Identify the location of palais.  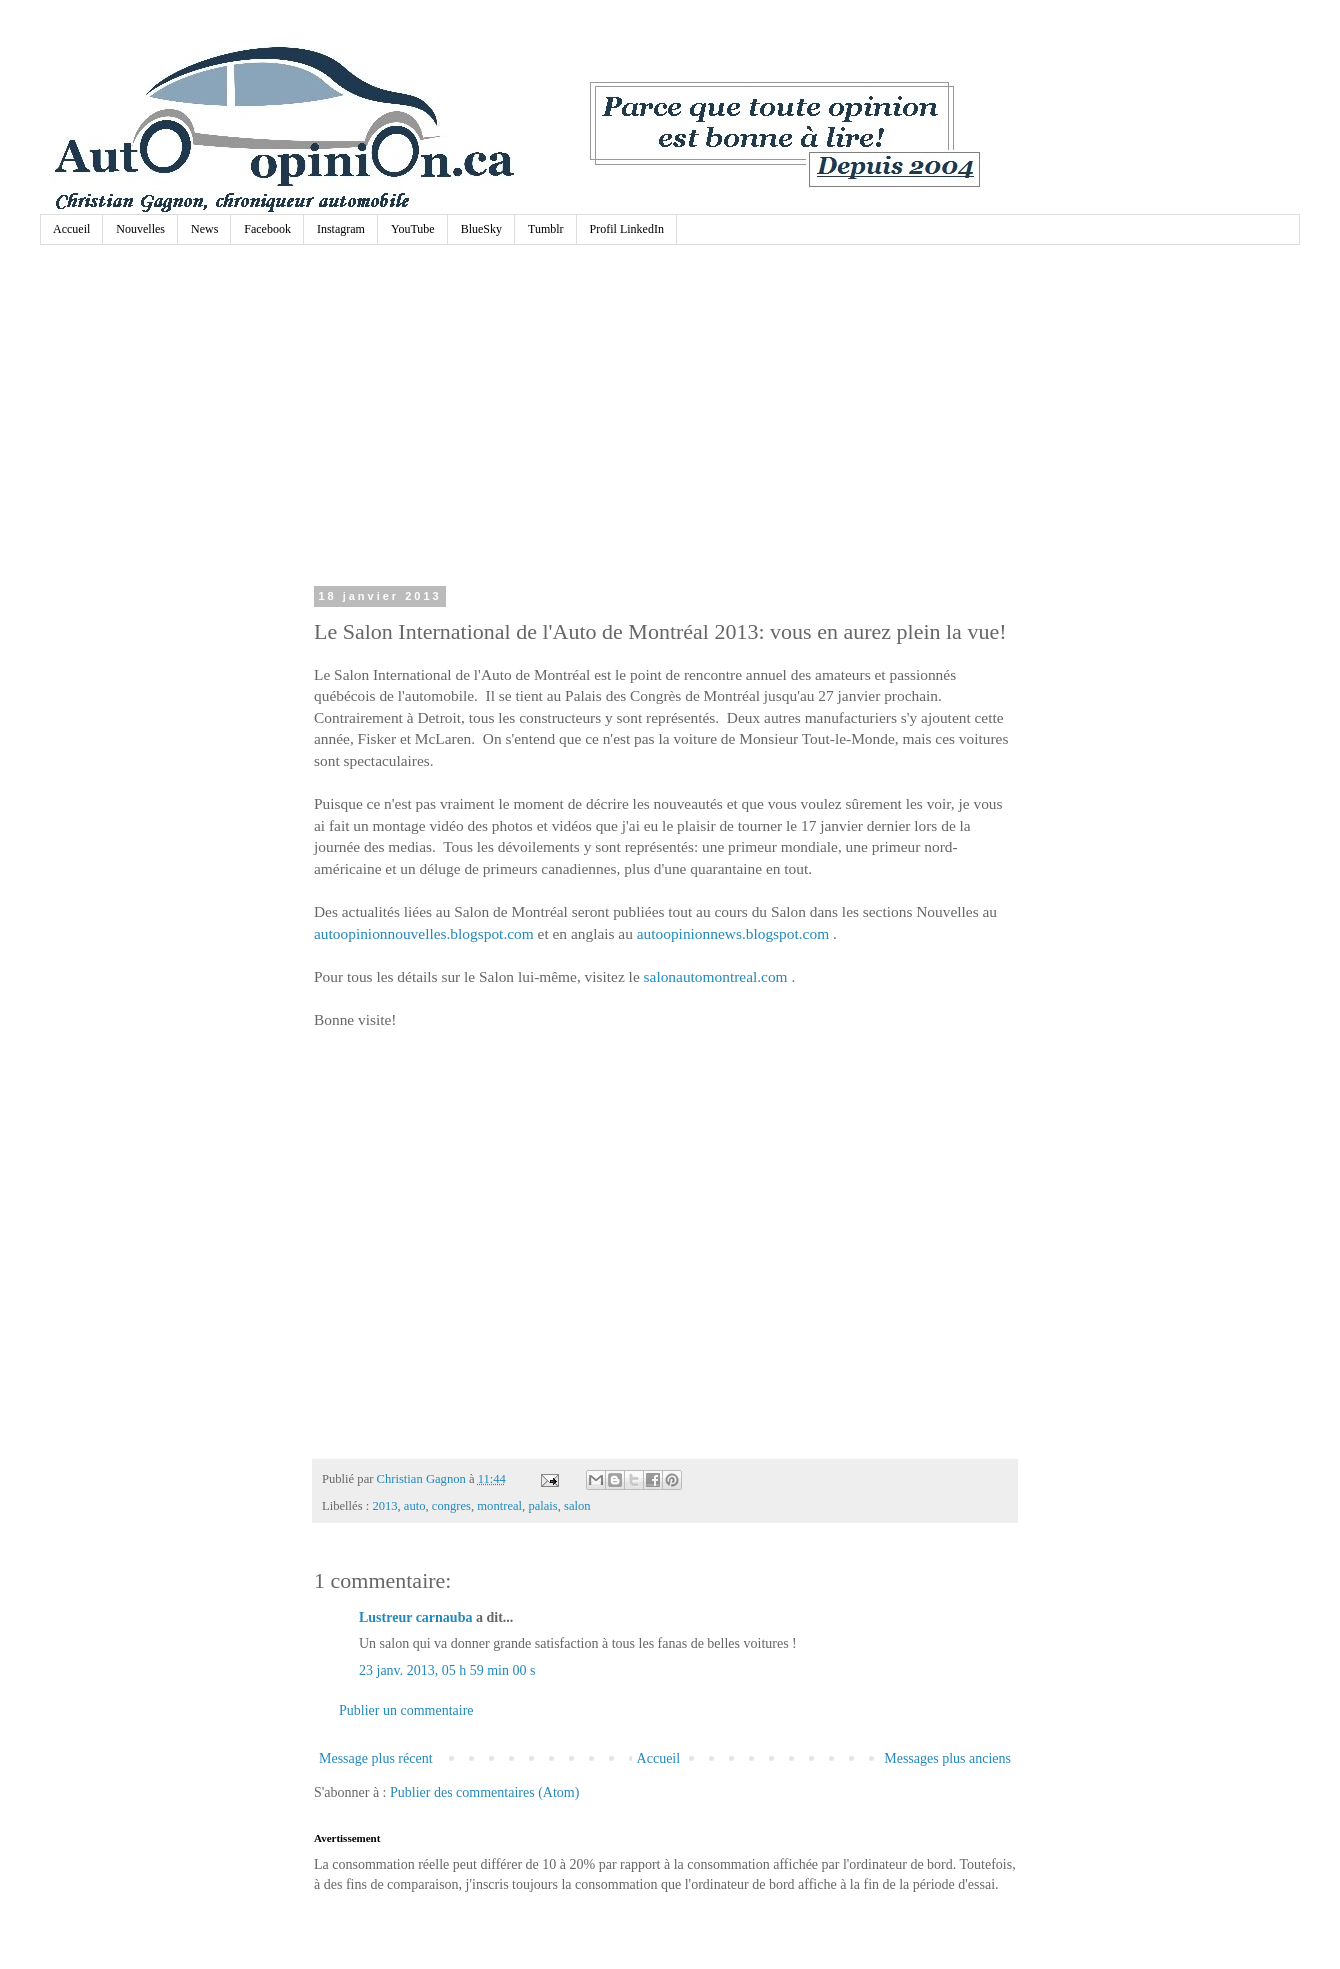
(542, 1506).